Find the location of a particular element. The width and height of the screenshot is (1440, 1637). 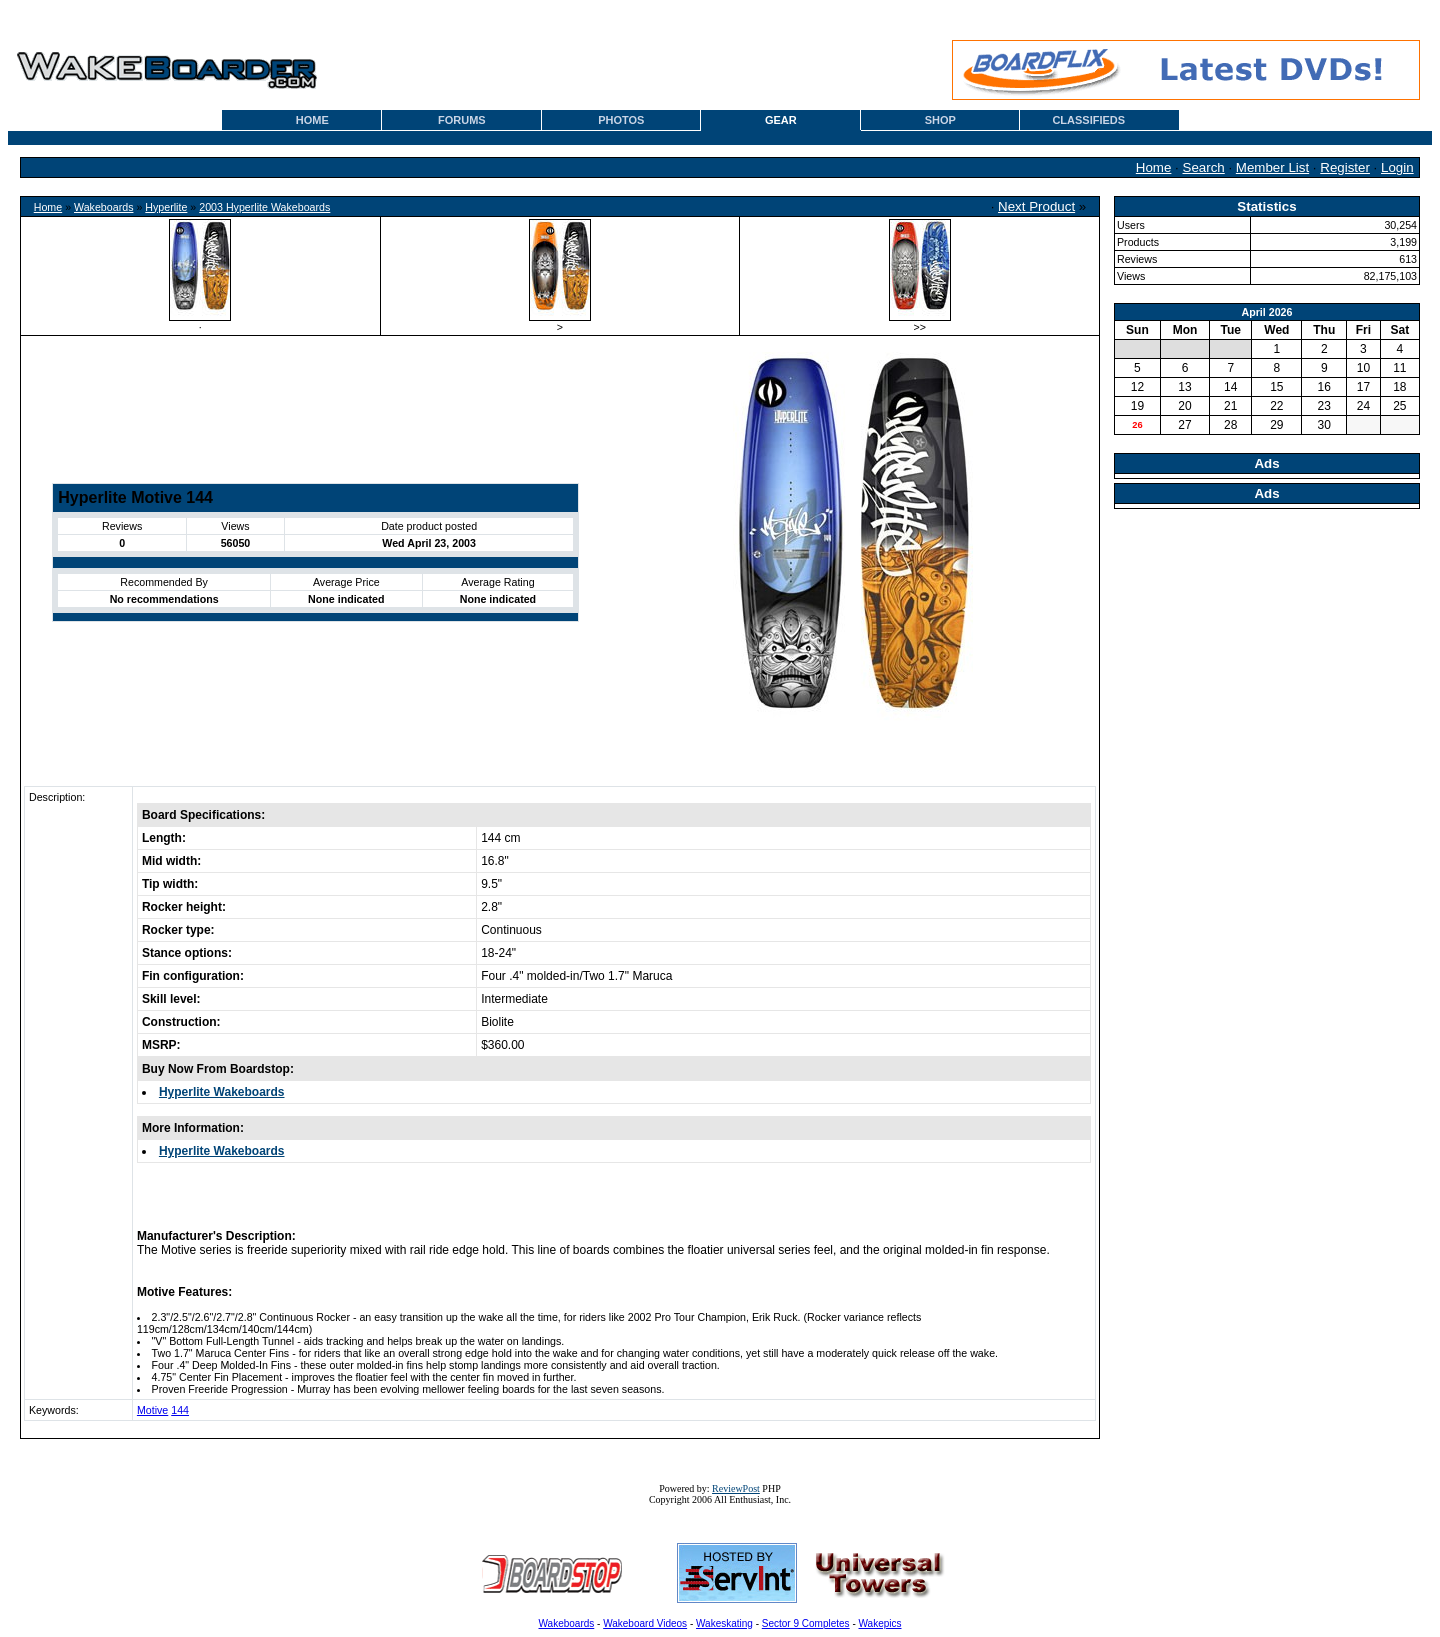

FORUMS is located at coordinates (462, 120).